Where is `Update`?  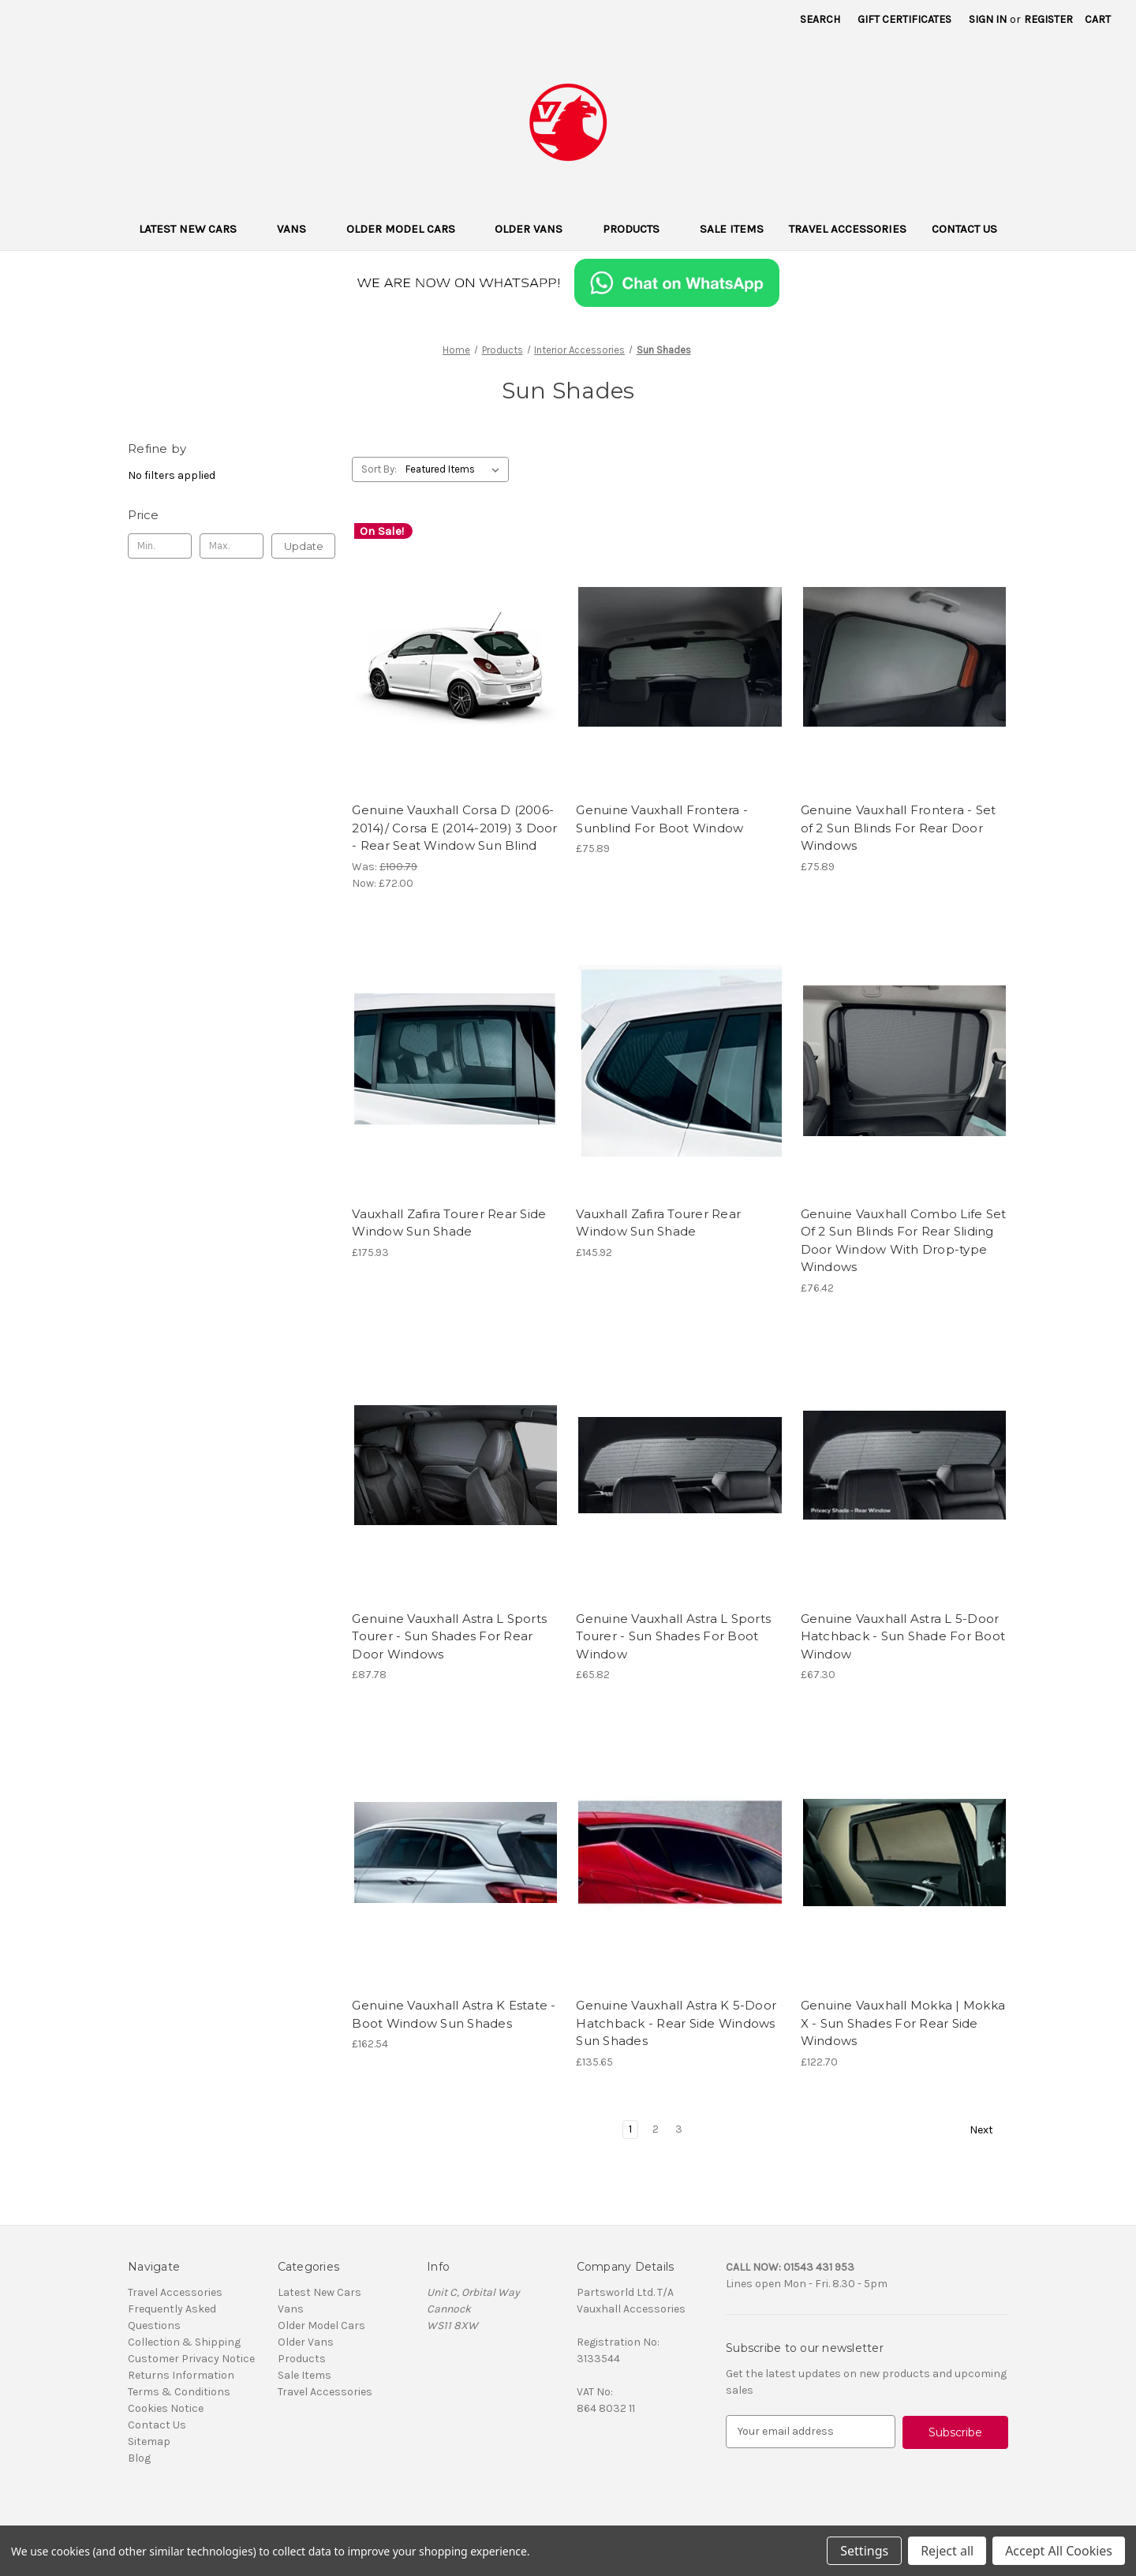
Update is located at coordinates (303, 546).